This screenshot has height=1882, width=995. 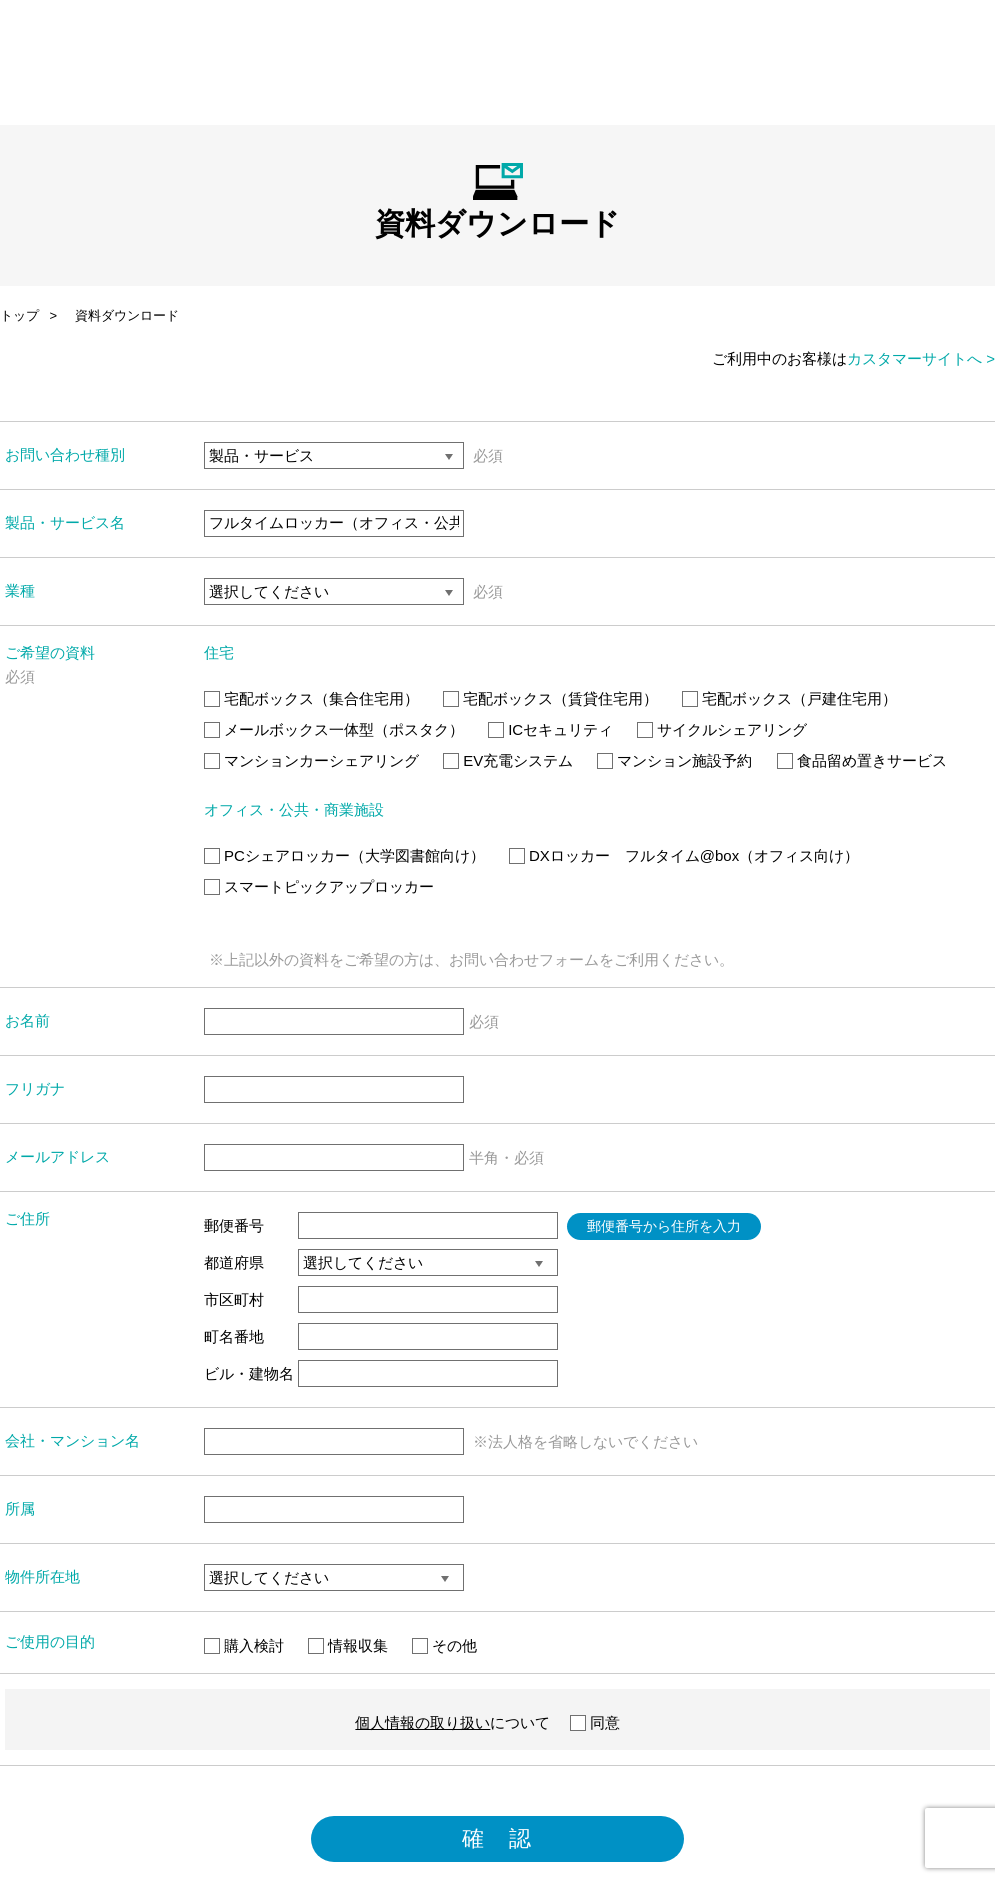 I want to click on 宅配ボックス（戸建住宅用）, so click(x=789, y=698).